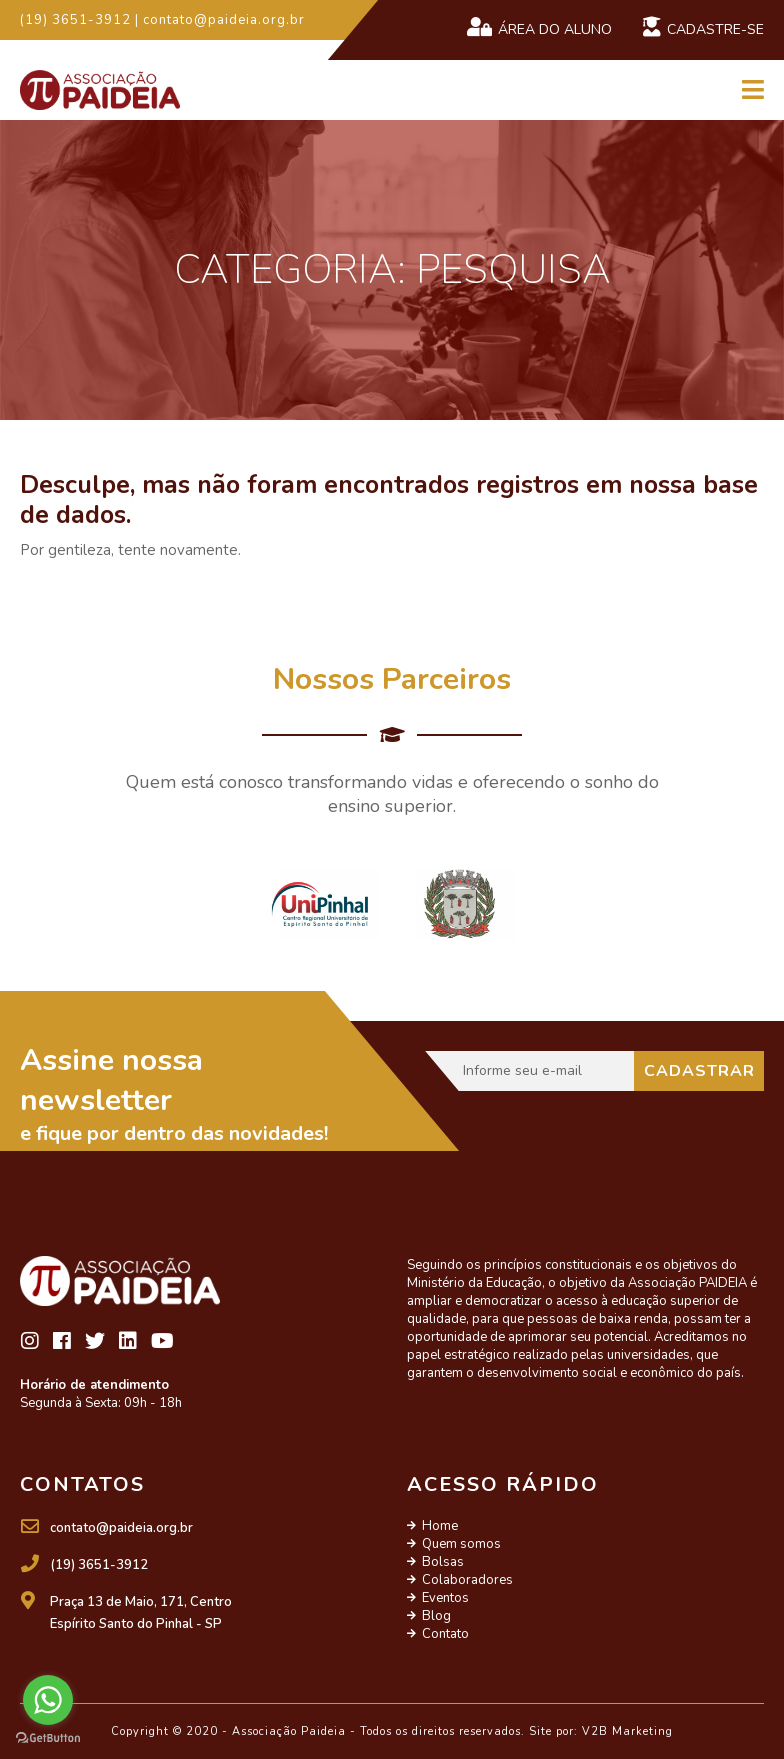 This screenshot has width=784, height=1759. I want to click on (19) 3651-3912, so click(99, 1565).